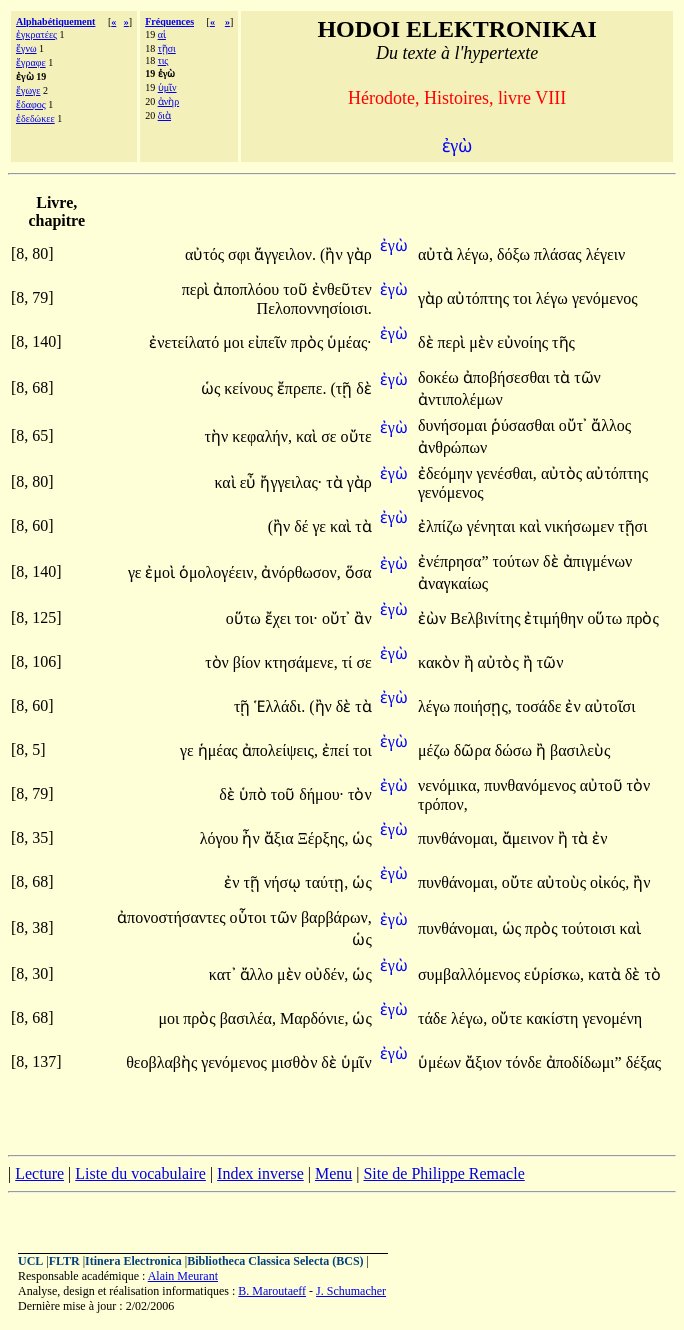  Describe the element at coordinates (167, 48) in the screenshot. I see `τῇσι` at that location.